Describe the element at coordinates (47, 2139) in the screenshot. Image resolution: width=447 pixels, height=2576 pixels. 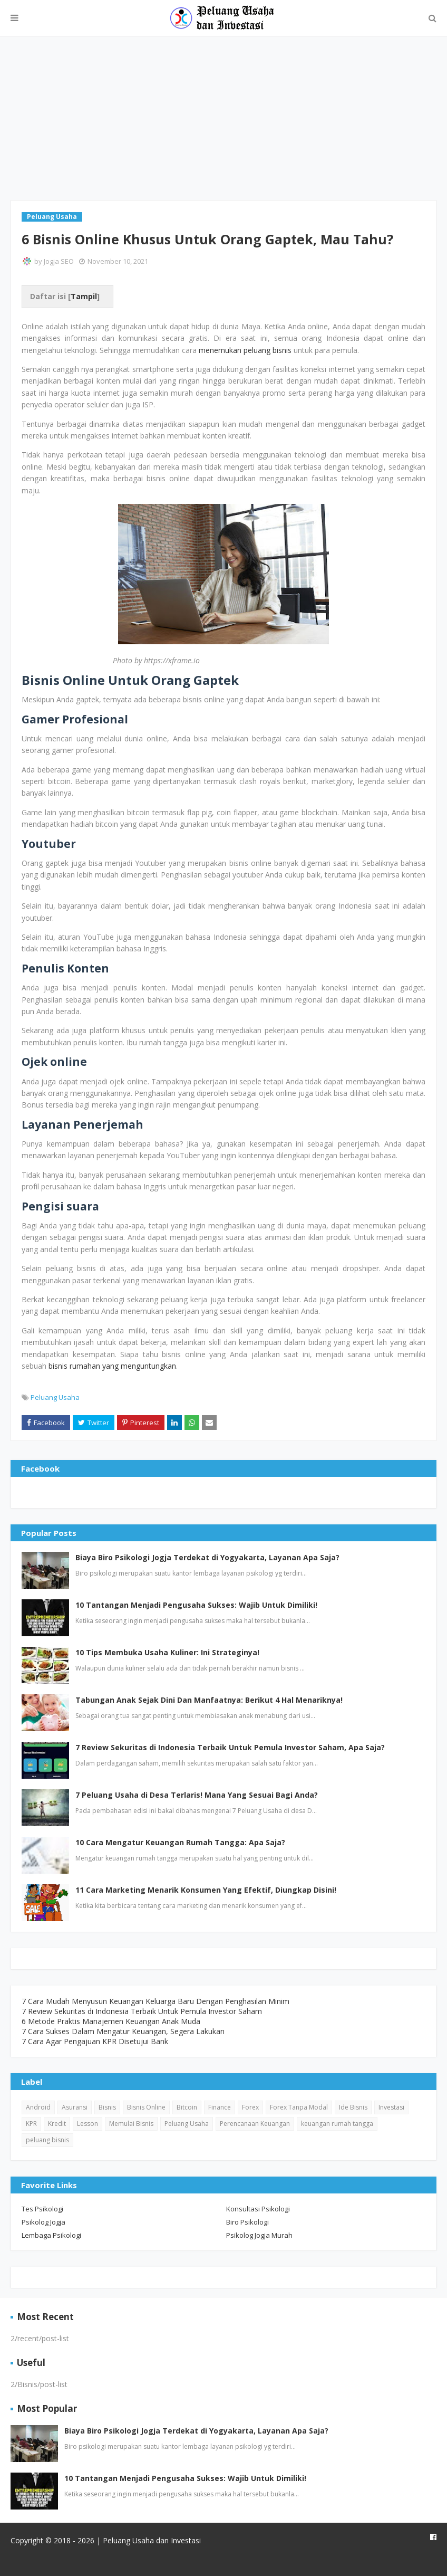
I see `peluang bisnis` at that location.